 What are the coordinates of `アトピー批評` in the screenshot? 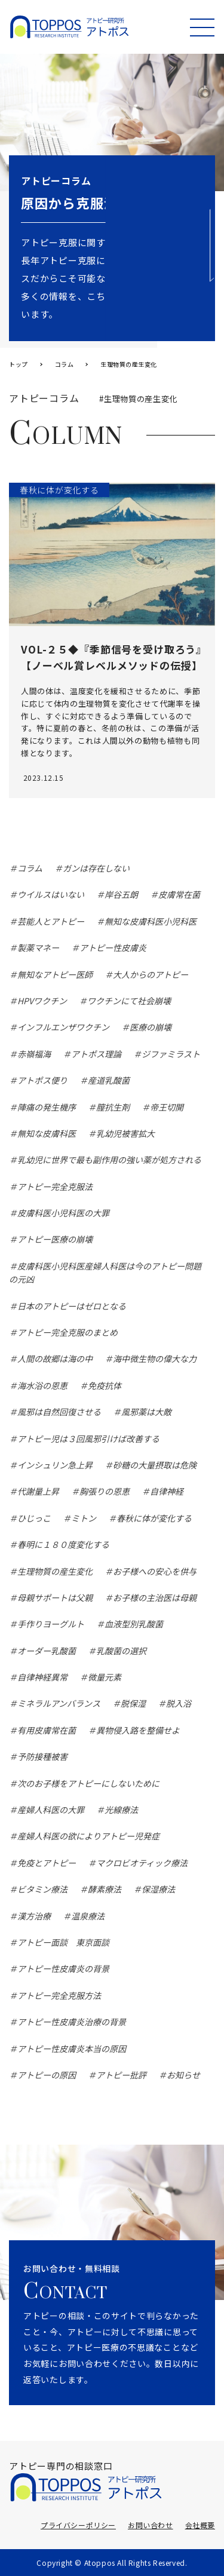 It's located at (121, 2075).